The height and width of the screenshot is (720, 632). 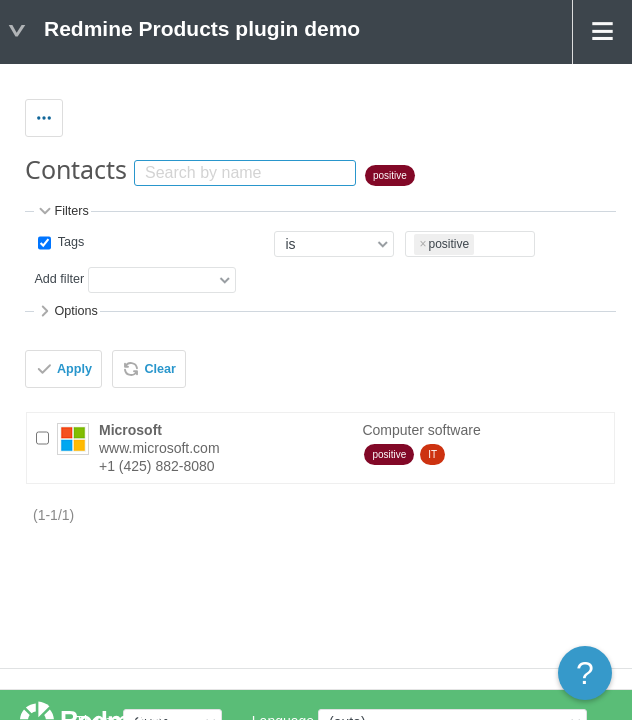 I want to click on Tags, so click(x=69, y=242).